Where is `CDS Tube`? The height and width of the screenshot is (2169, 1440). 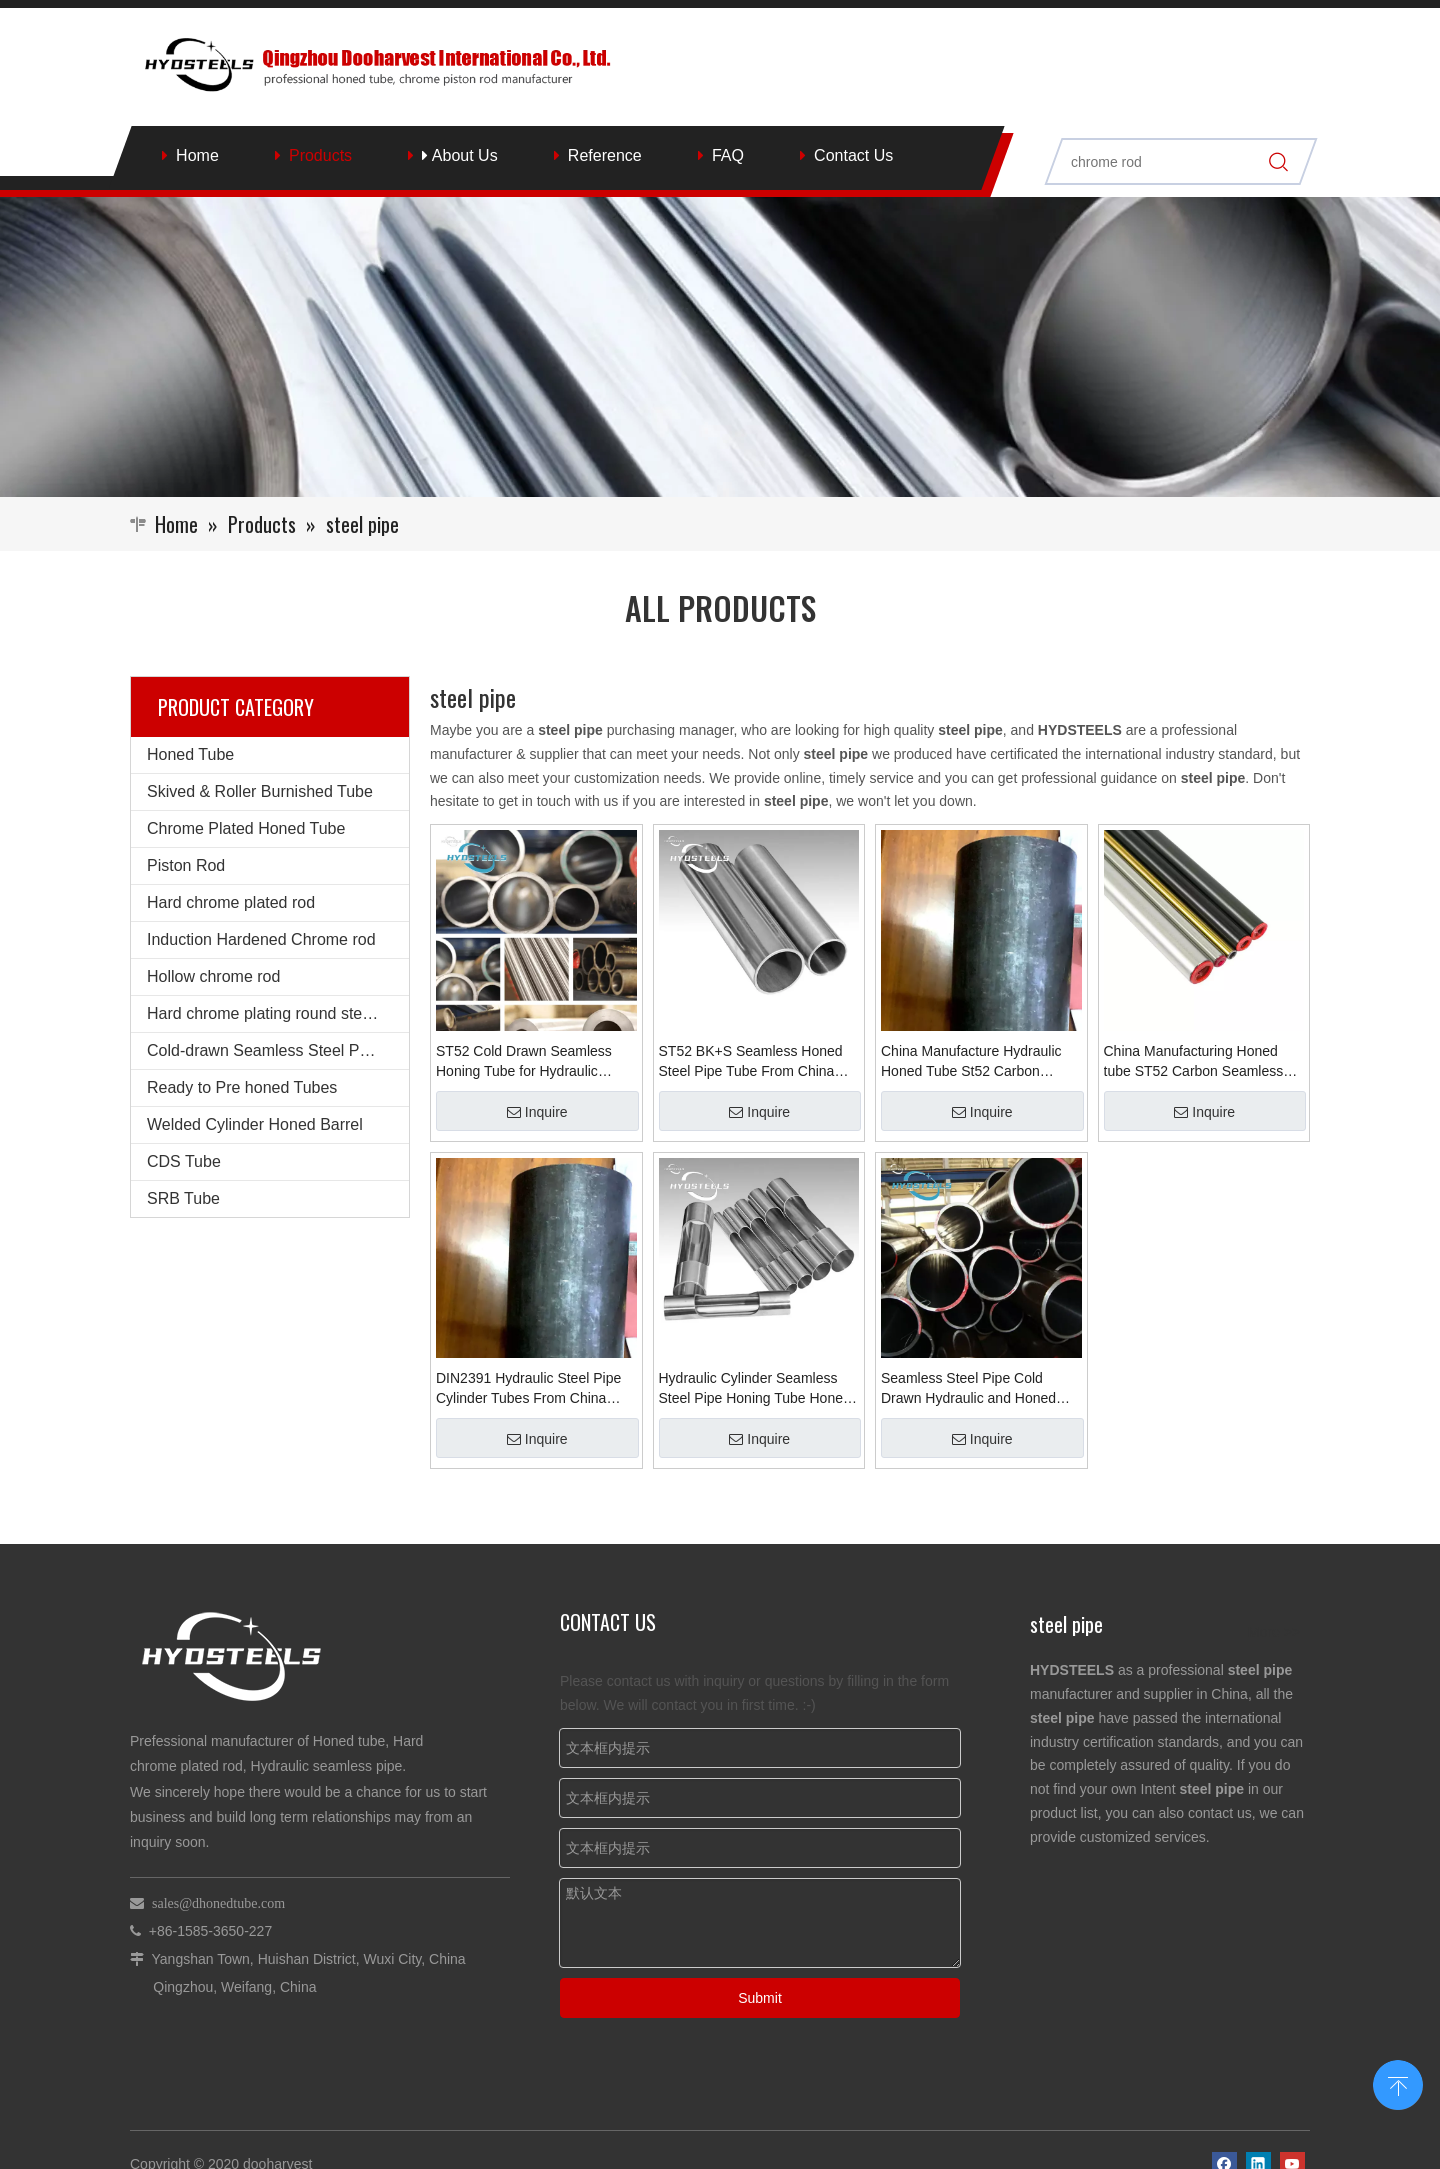 CDS Tube is located at coordinates (184, 1161).